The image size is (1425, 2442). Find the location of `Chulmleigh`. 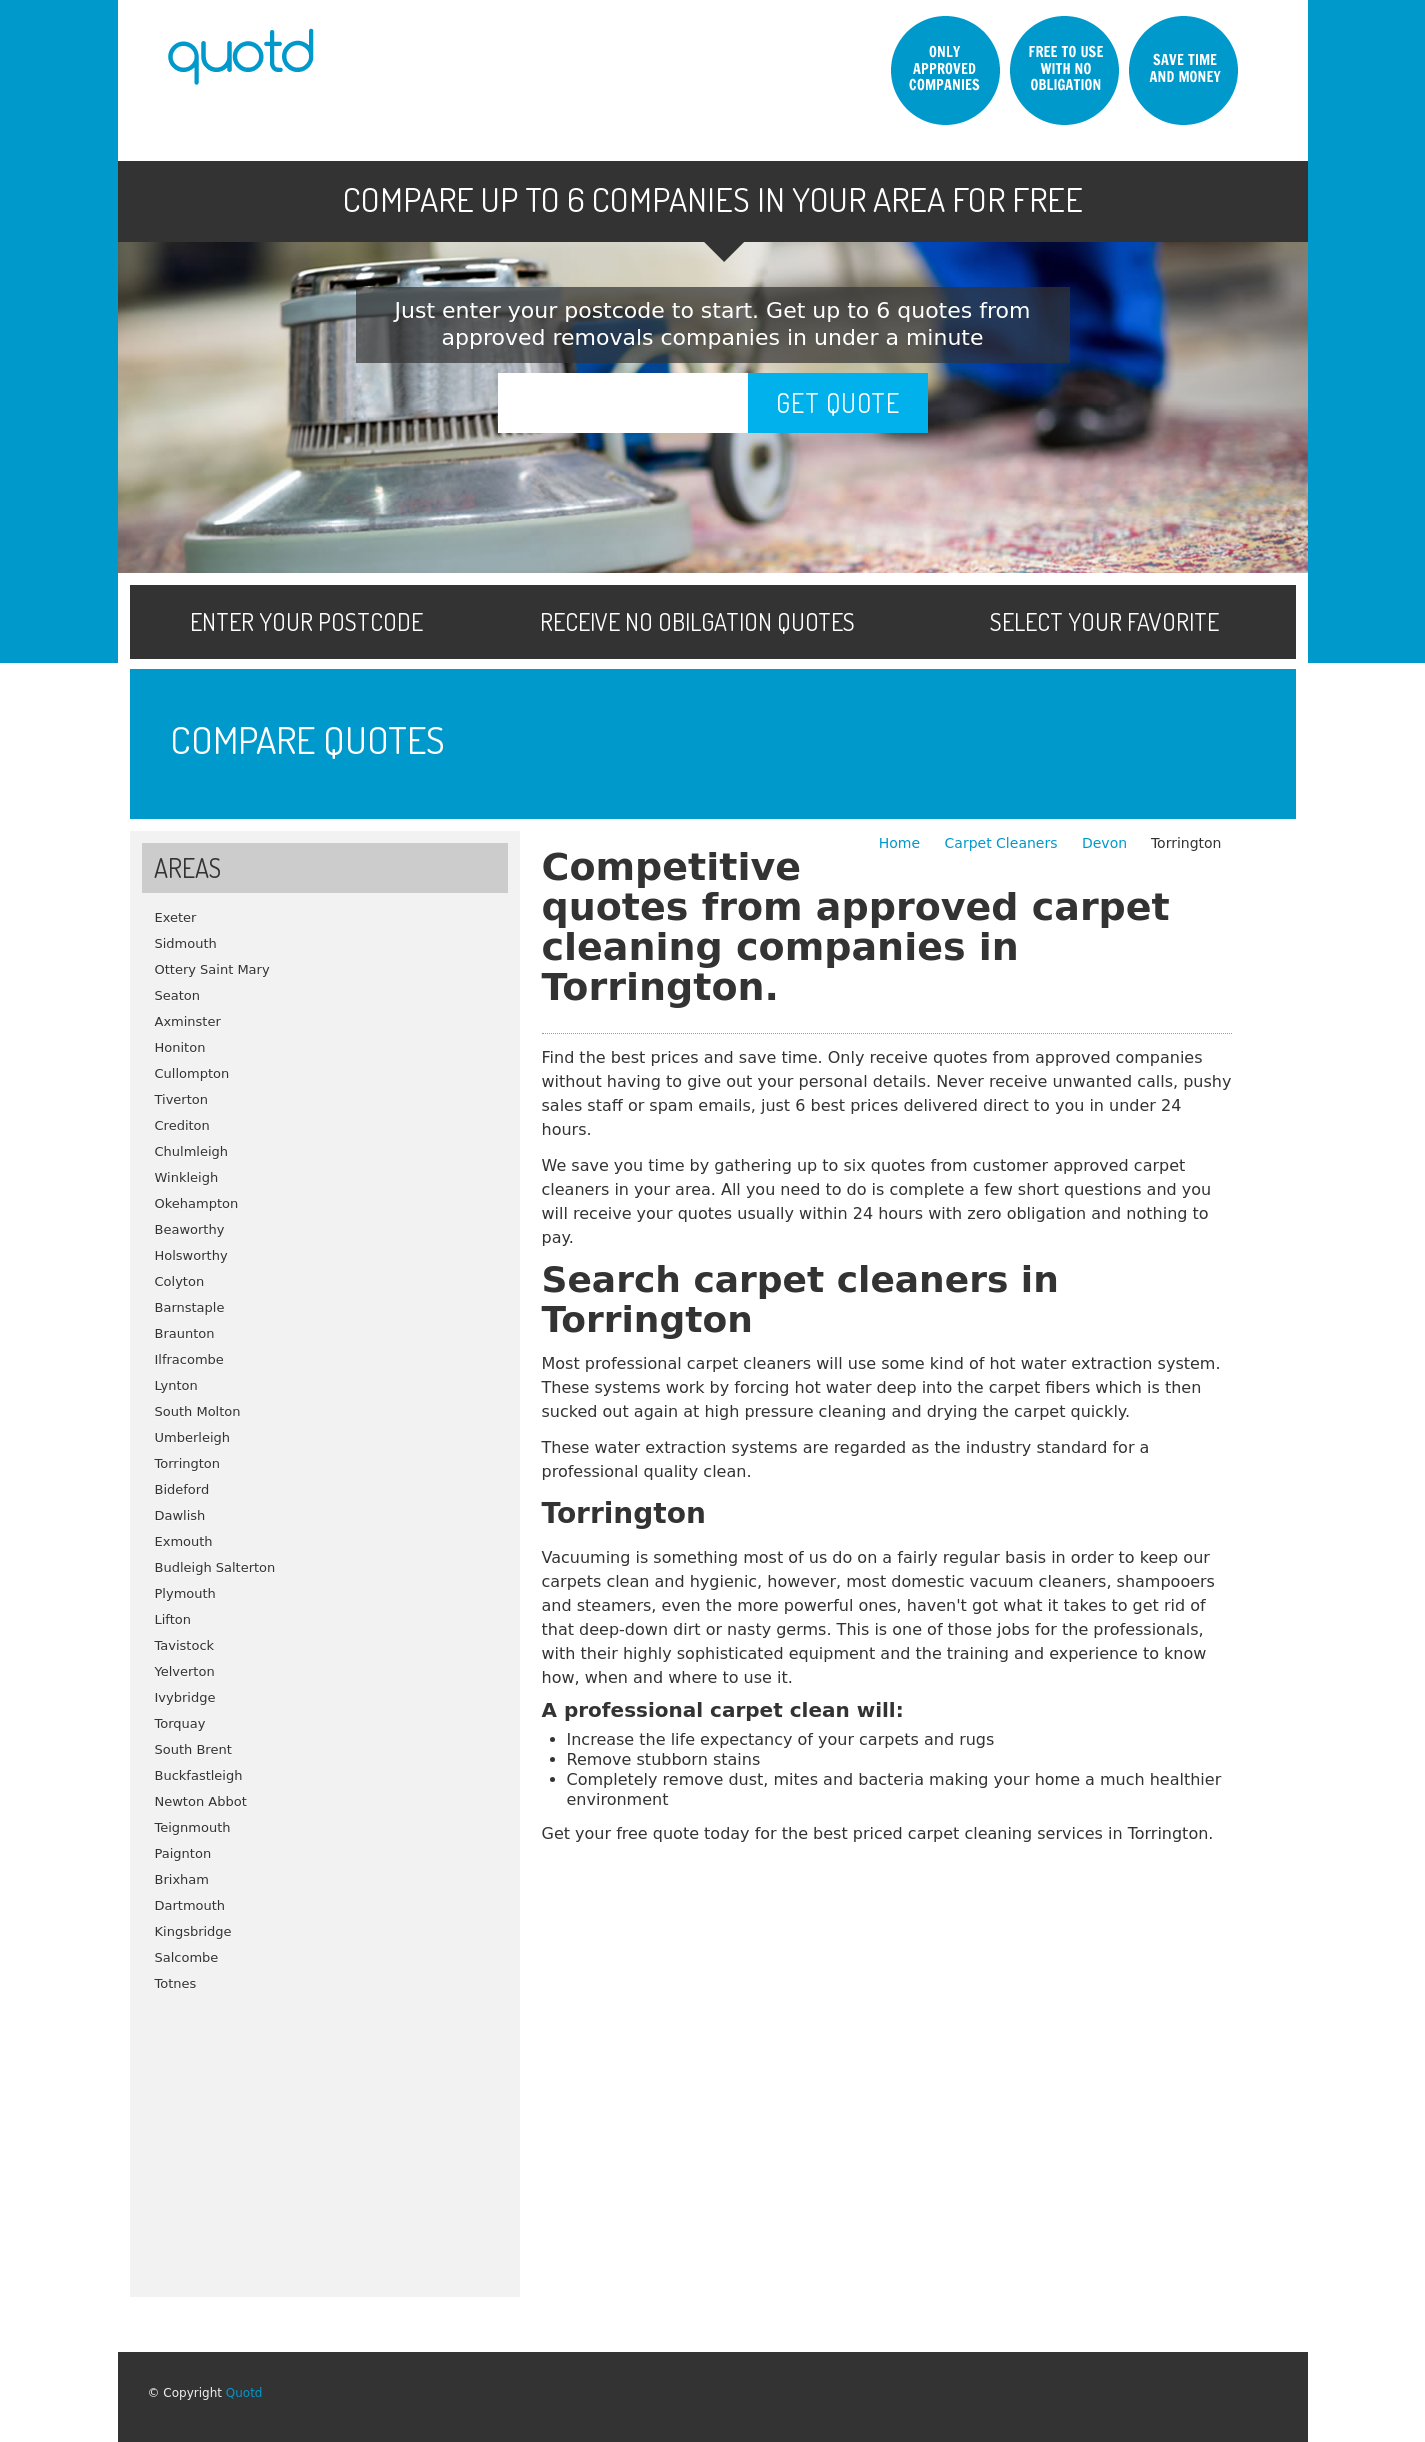

Chulmleigh is located at coordinates (192, 1151).